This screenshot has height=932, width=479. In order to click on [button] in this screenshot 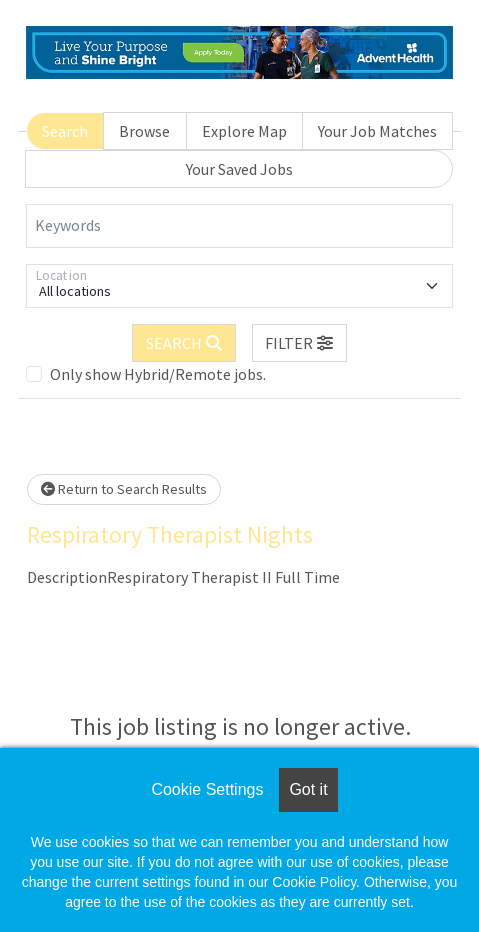, I will do `click(300, 343)`.